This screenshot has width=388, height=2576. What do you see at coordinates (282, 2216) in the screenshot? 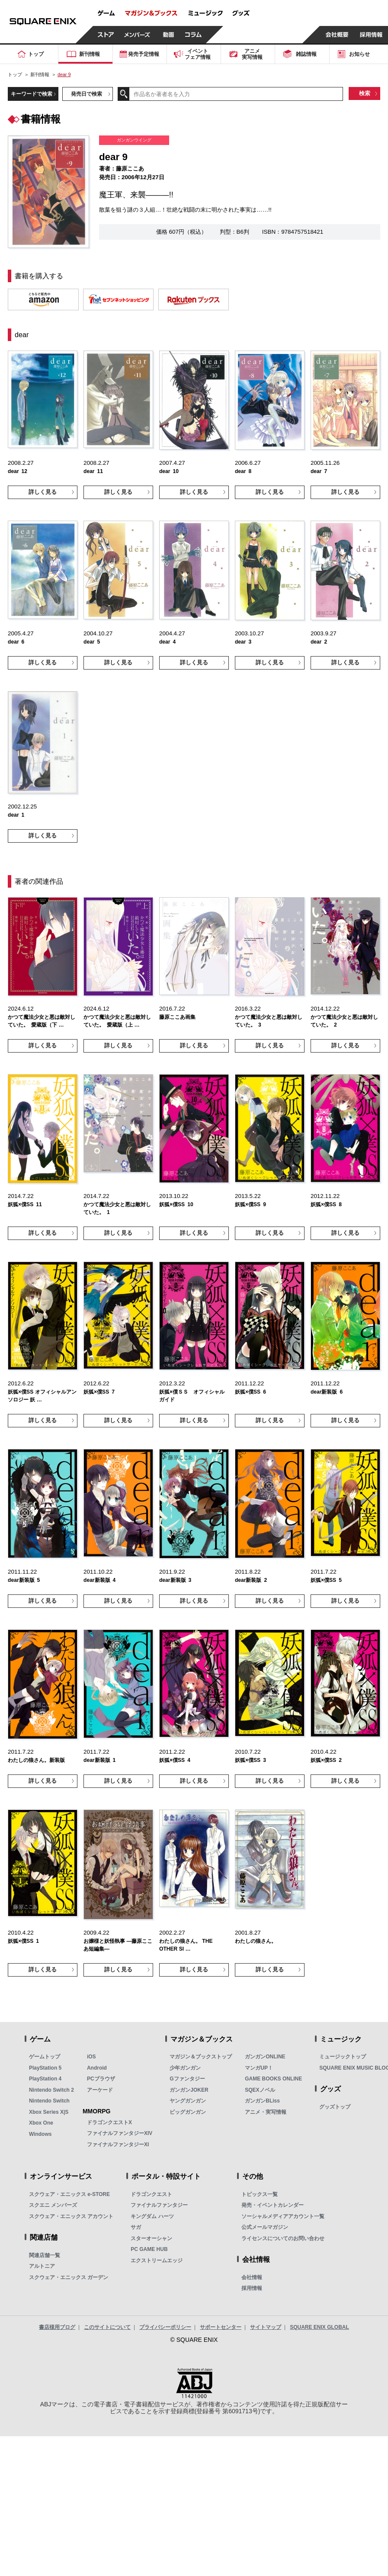
I see `ソーシャルメディアアカウント一覧` at bounding box center [282, 2216].